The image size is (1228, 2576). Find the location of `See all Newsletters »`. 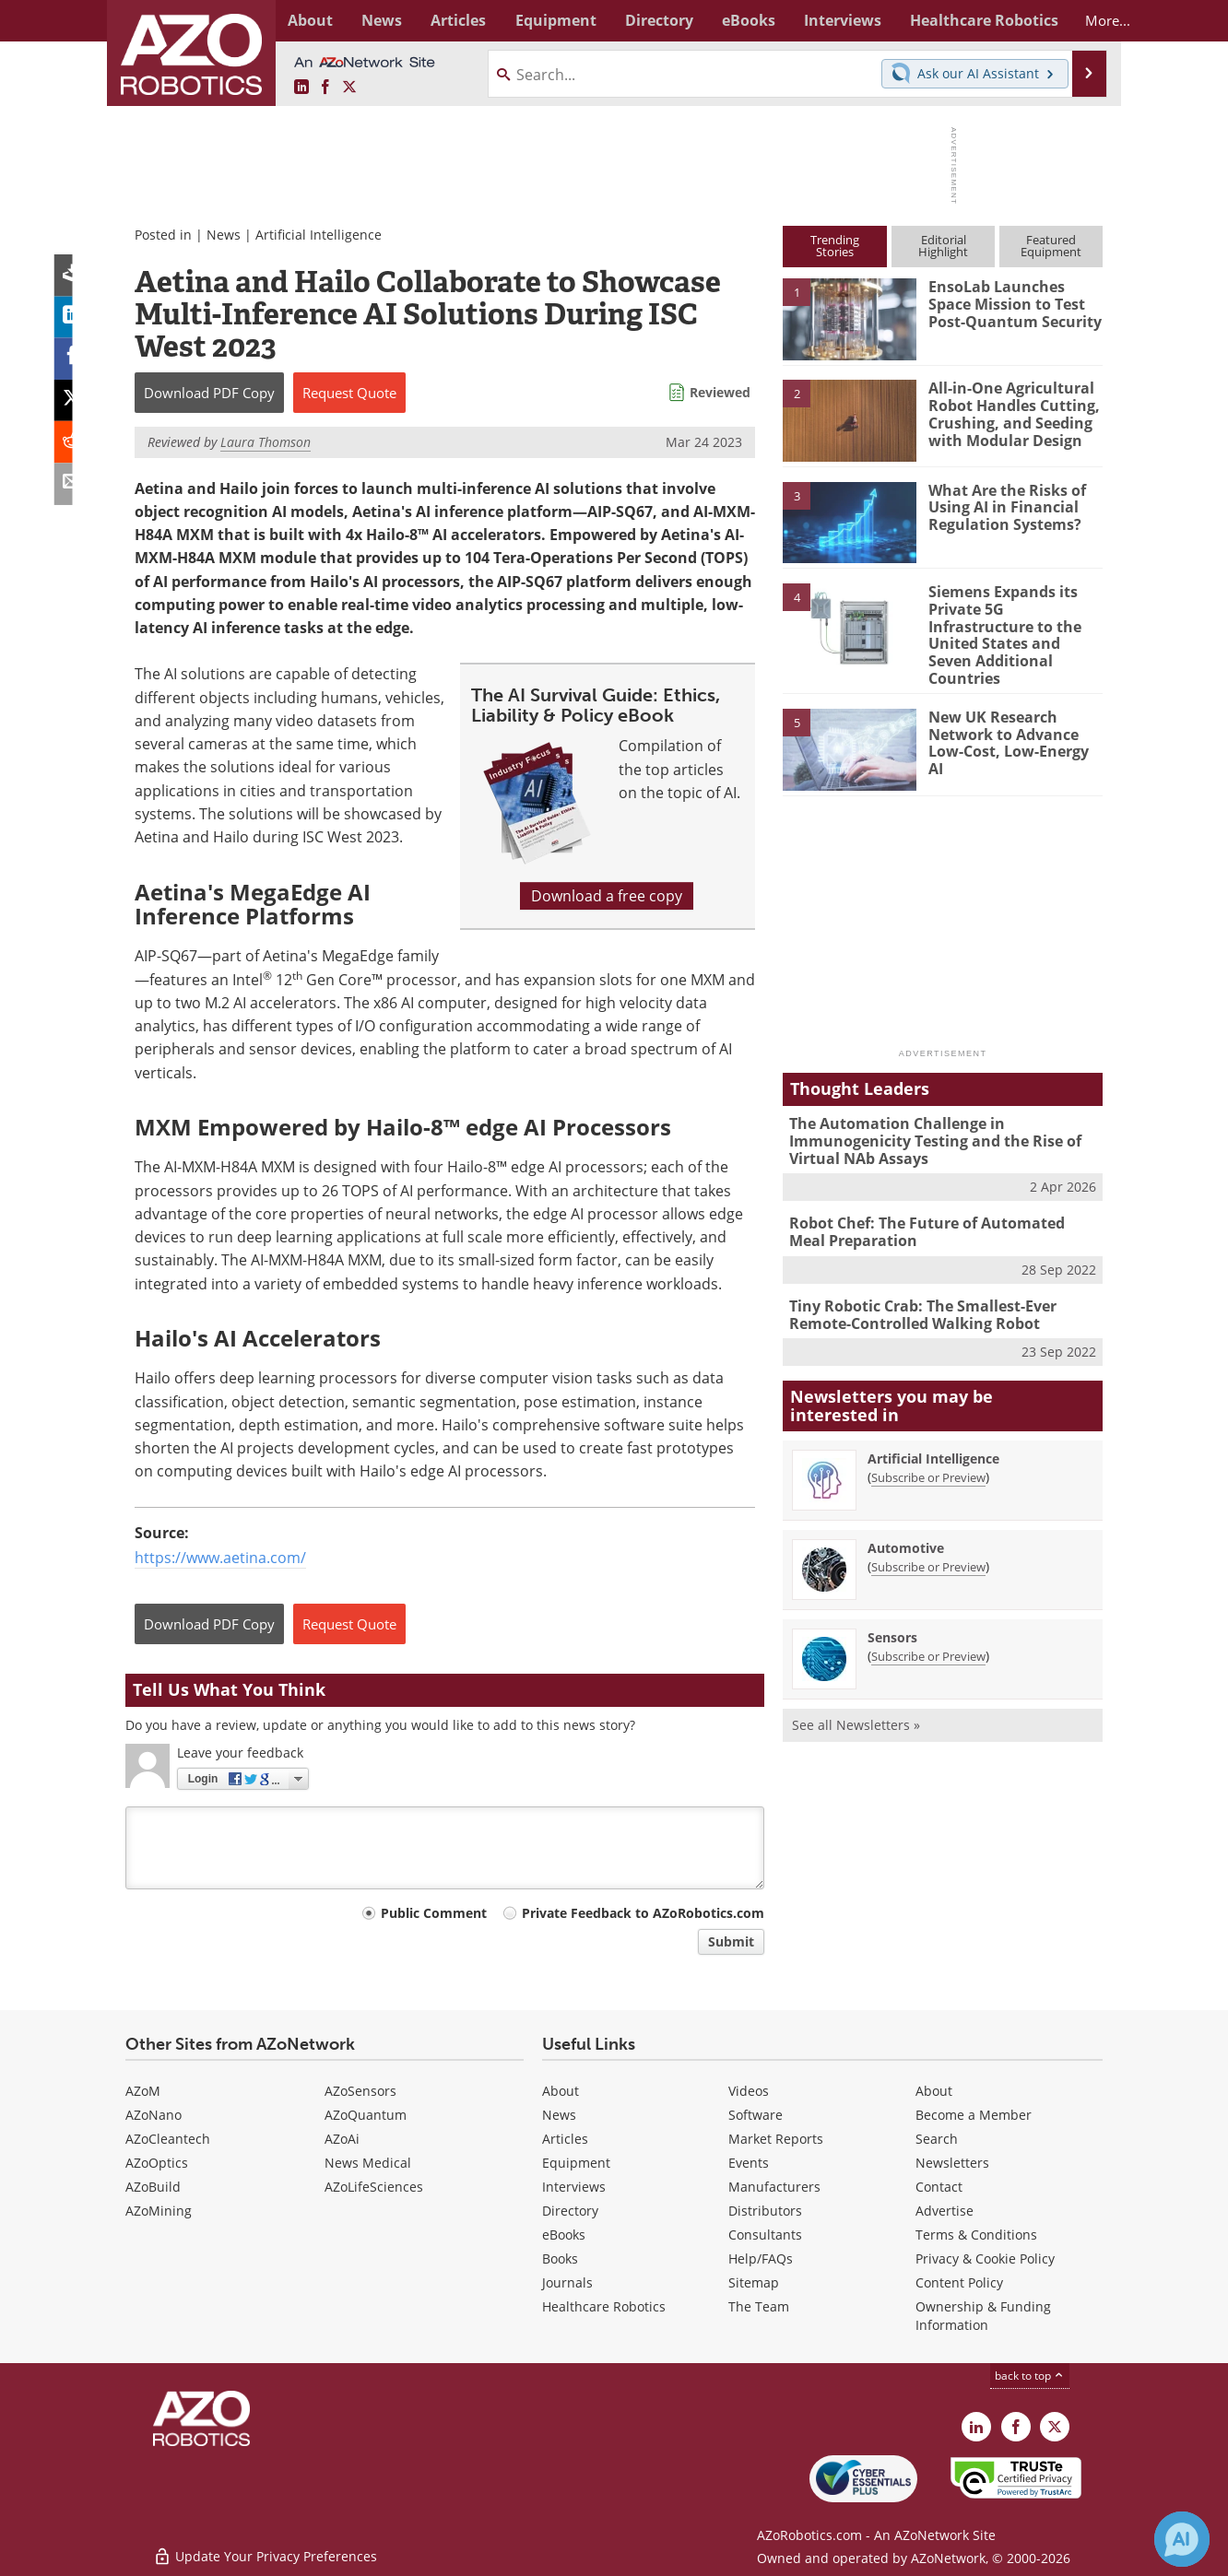

See all Newsletters » is located at coordinates (856, 1699).